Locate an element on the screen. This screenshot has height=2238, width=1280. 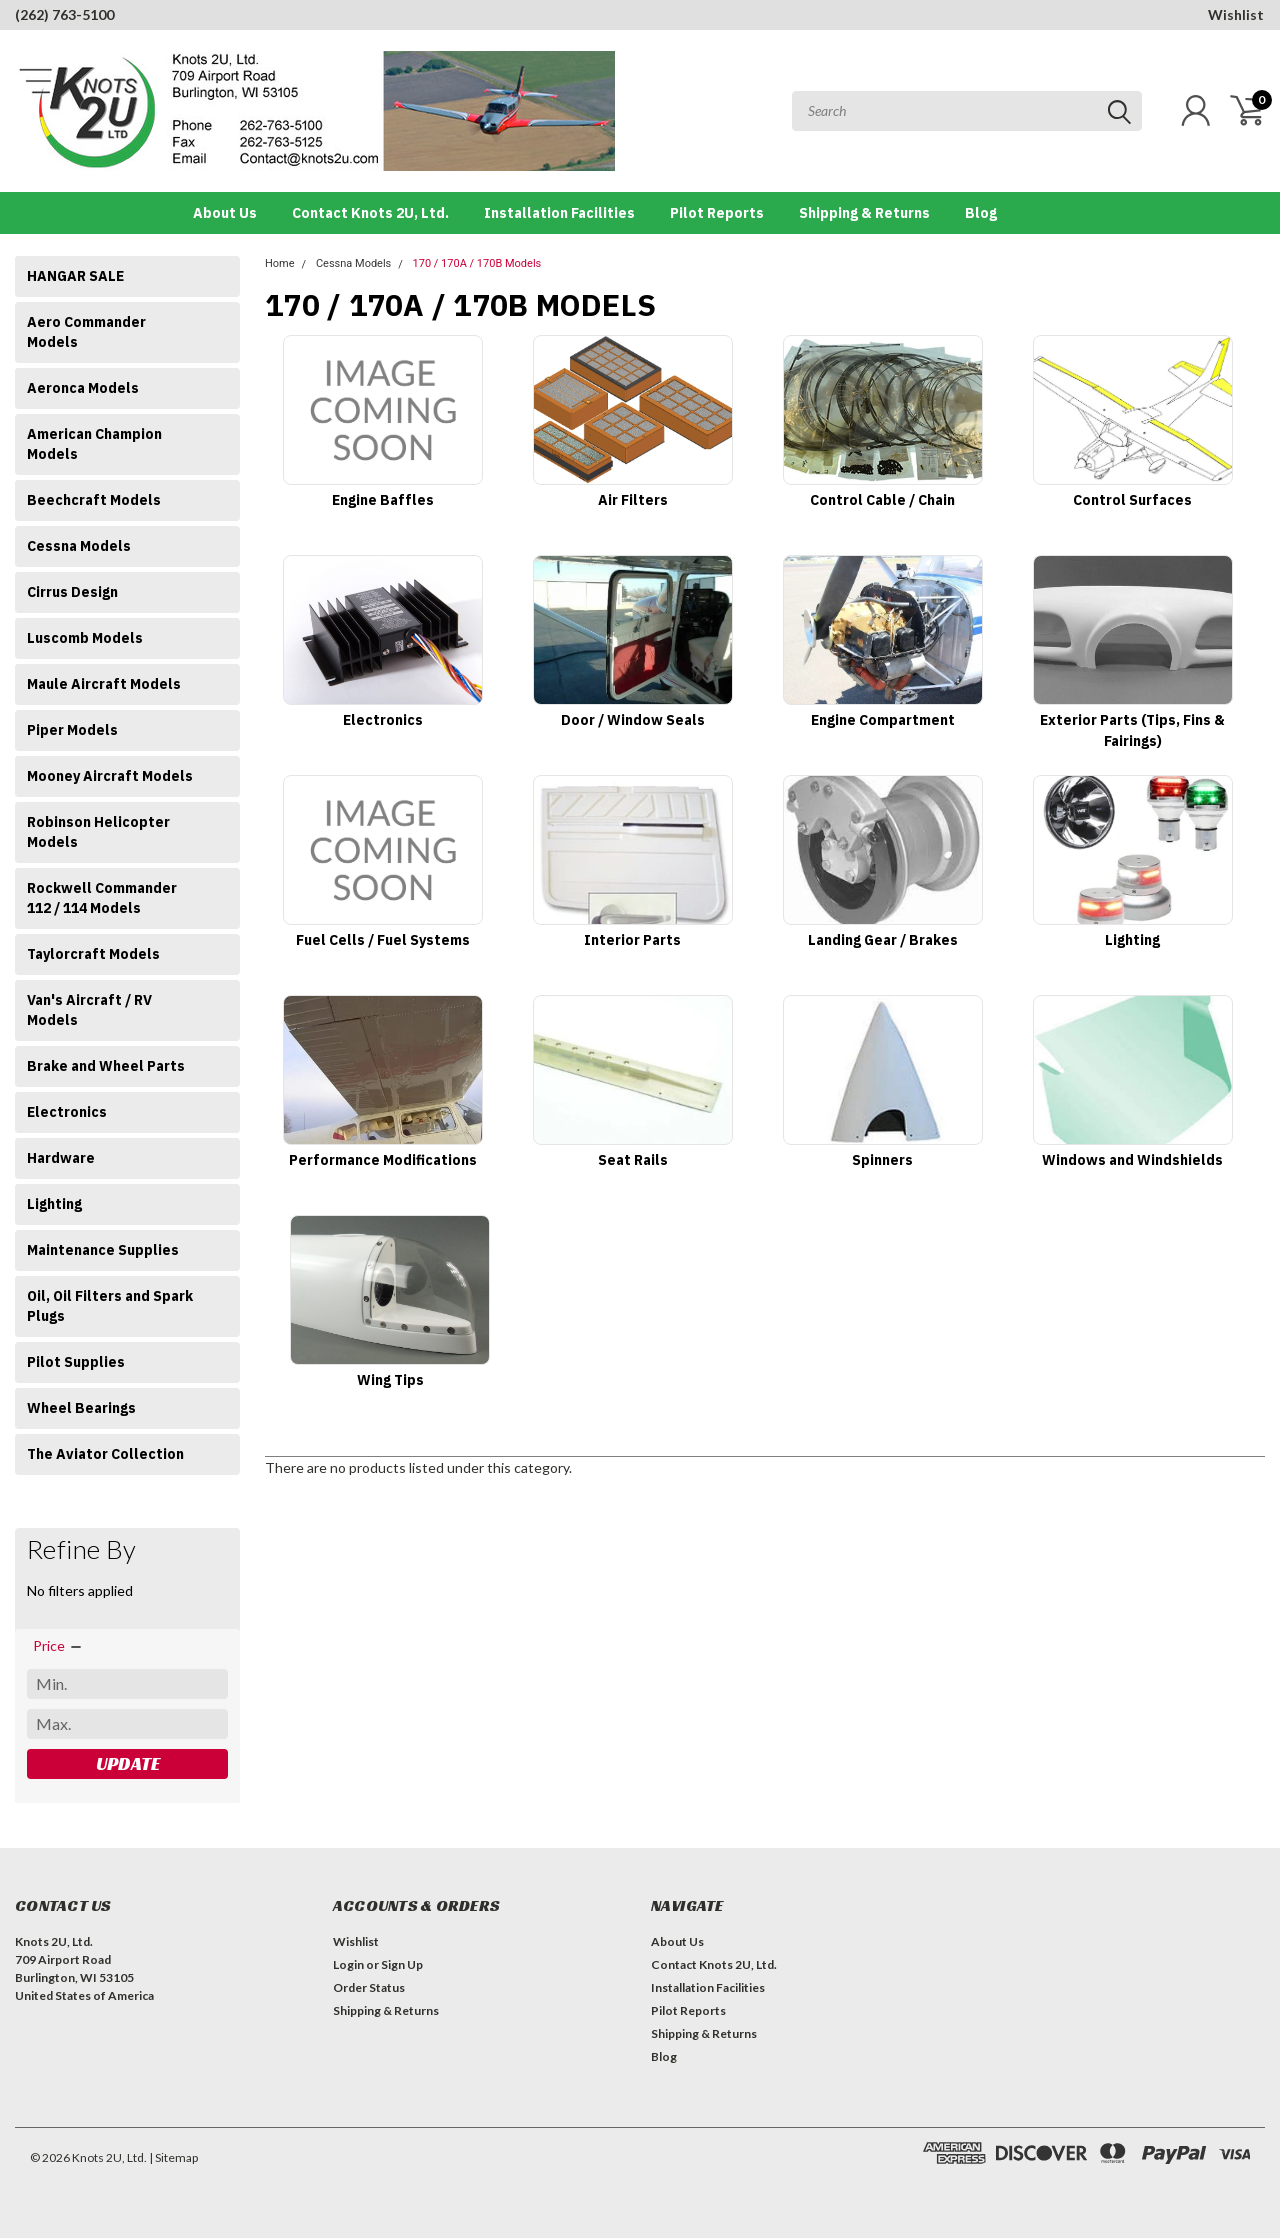
Taylorcraft Models is located at coordinates (93, 954).